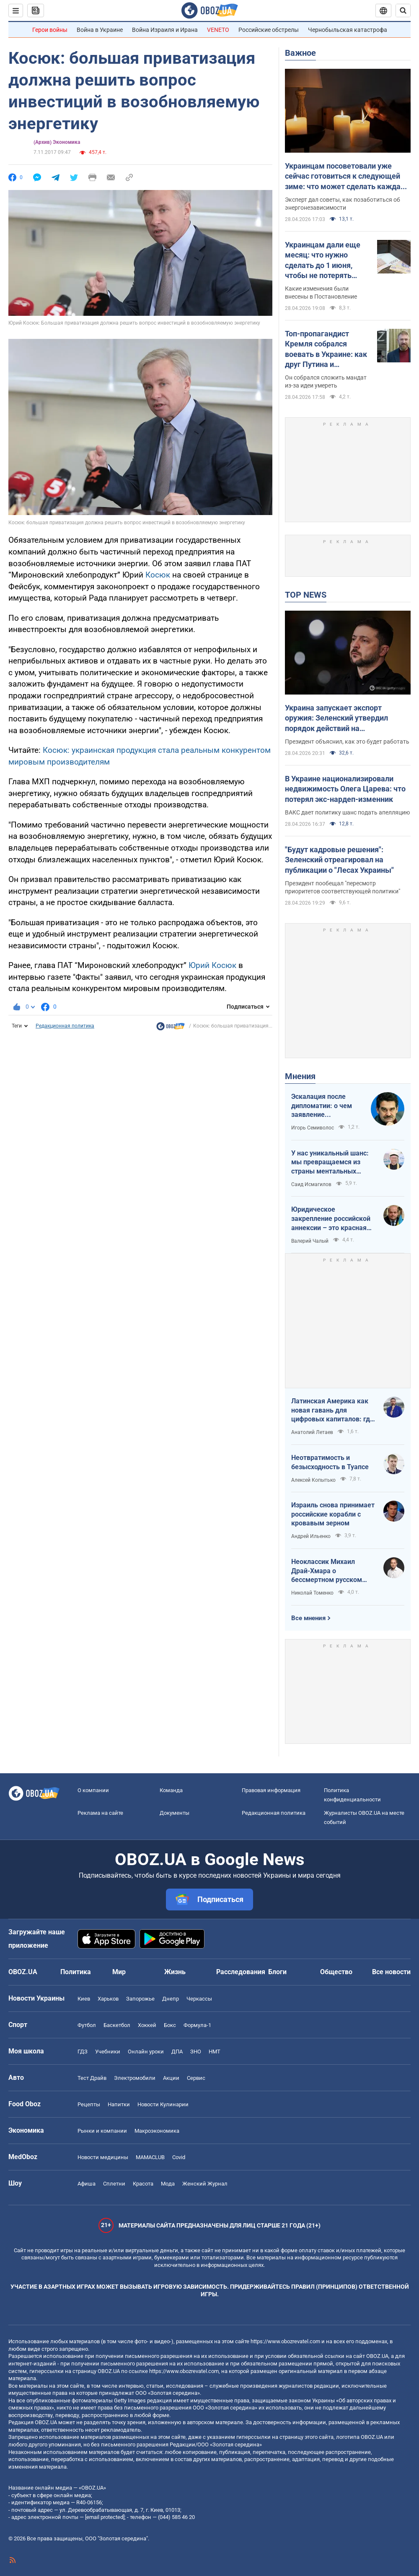  I want to click on Эскалация после дипломатии: о чем заявление Зеленского по зерновому скандалу с Израилем, so click(326, 1106).